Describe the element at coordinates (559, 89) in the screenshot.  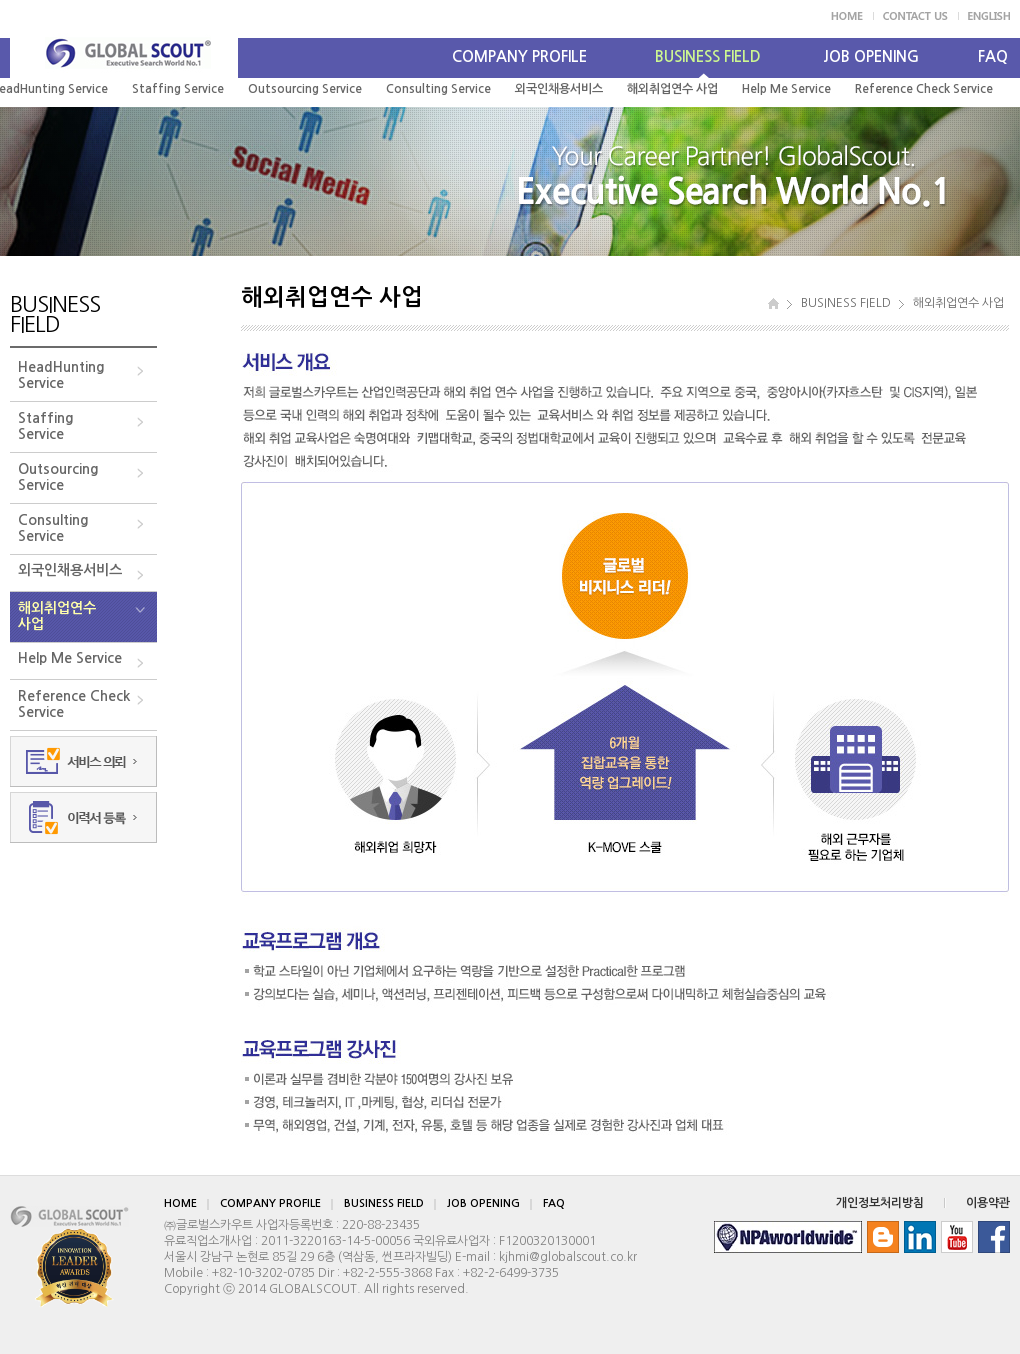
I see `외국인채용서비스` at that location.